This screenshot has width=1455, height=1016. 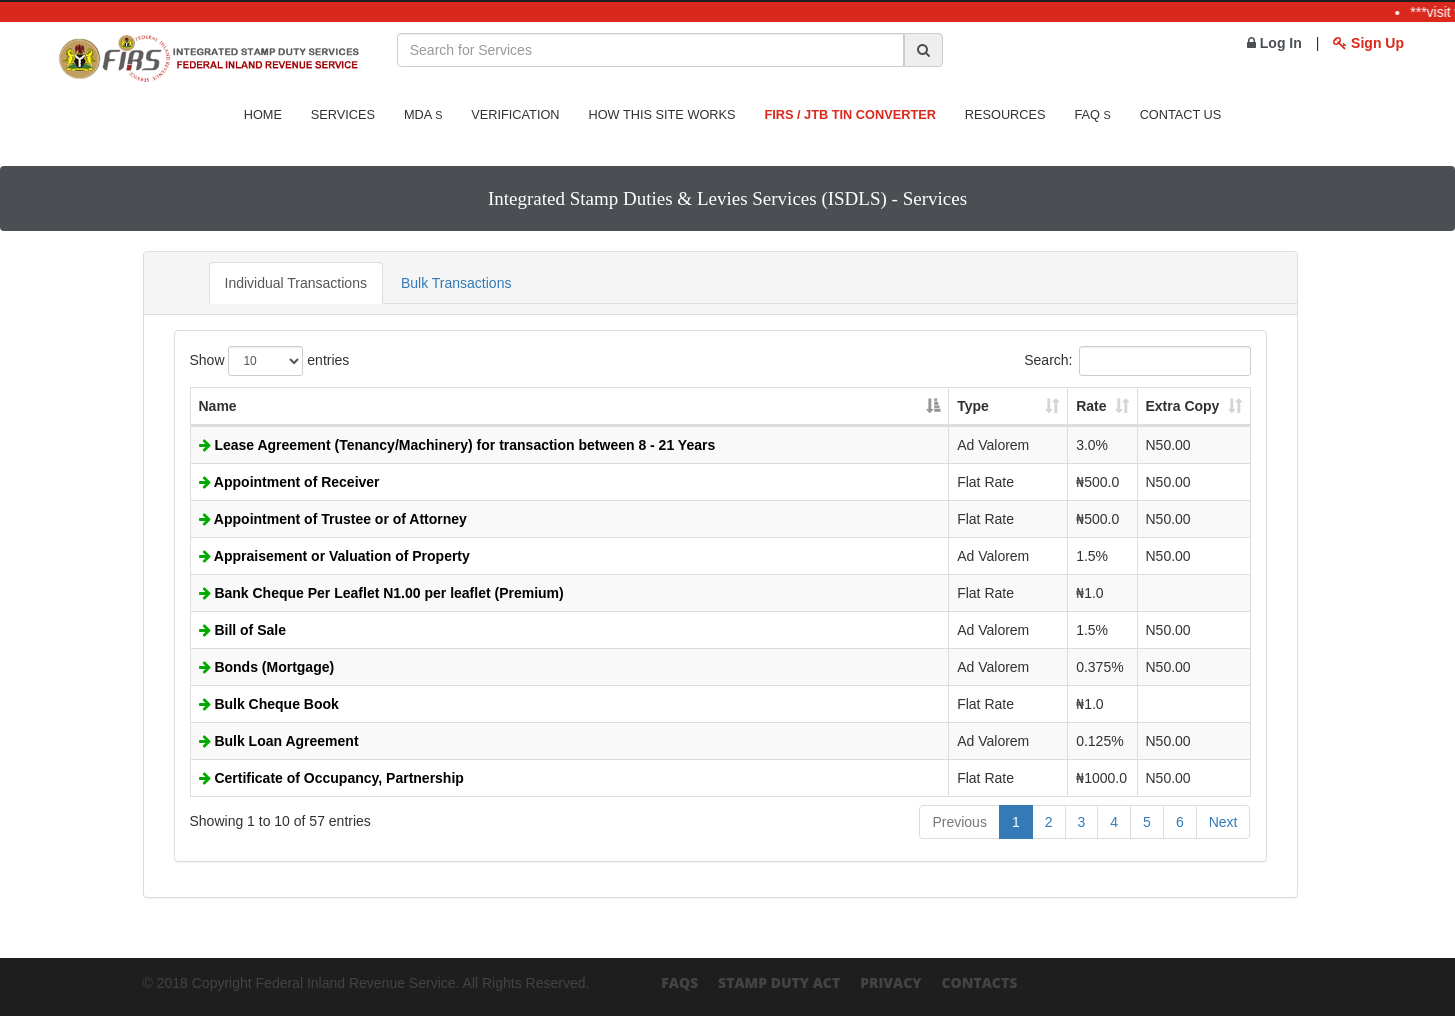 What do you see at coordinates (334, 556) in the screenshot?
I see `Appraisement or Valuation of Property` at bounding box center [334, 556].